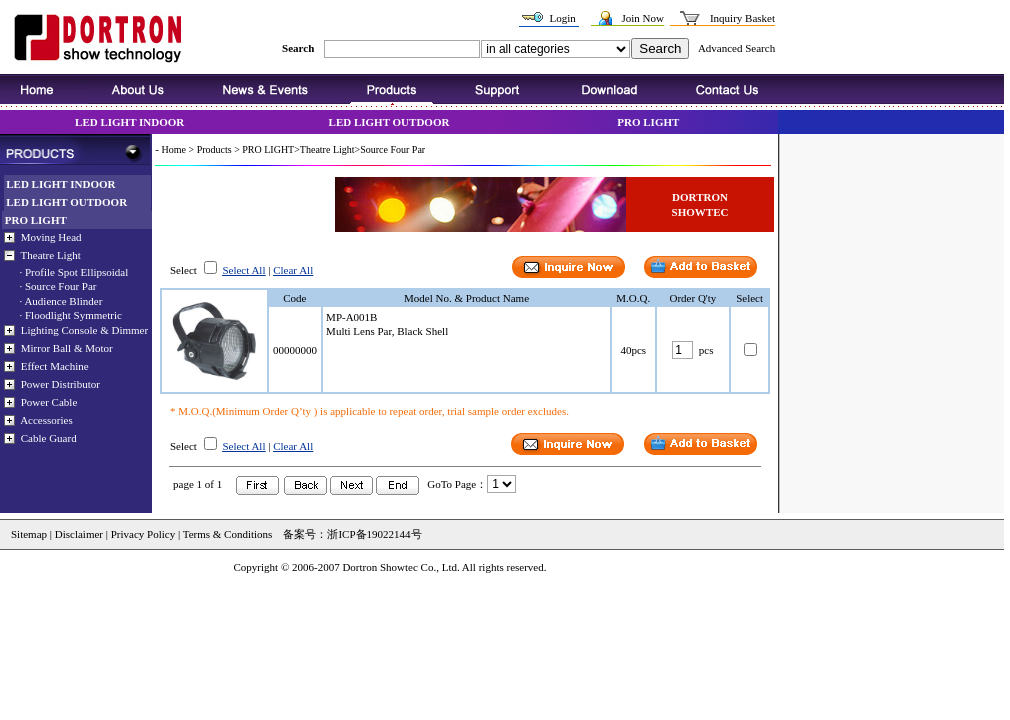  Describe the element at coordinates (79, 534) in the screenshot. I see `Disclaimer` at that location.